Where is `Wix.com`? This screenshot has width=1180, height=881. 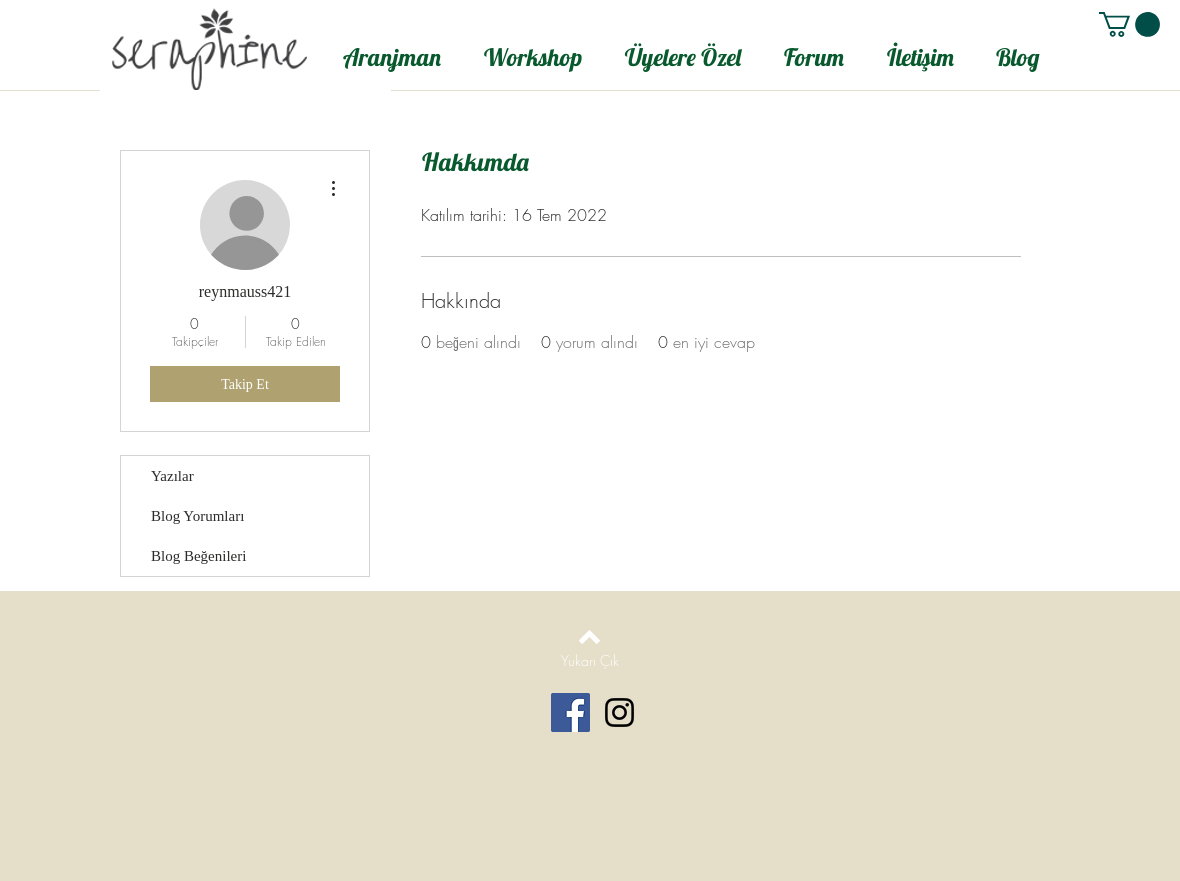 Wix.com is located at coordinates (760, 765).